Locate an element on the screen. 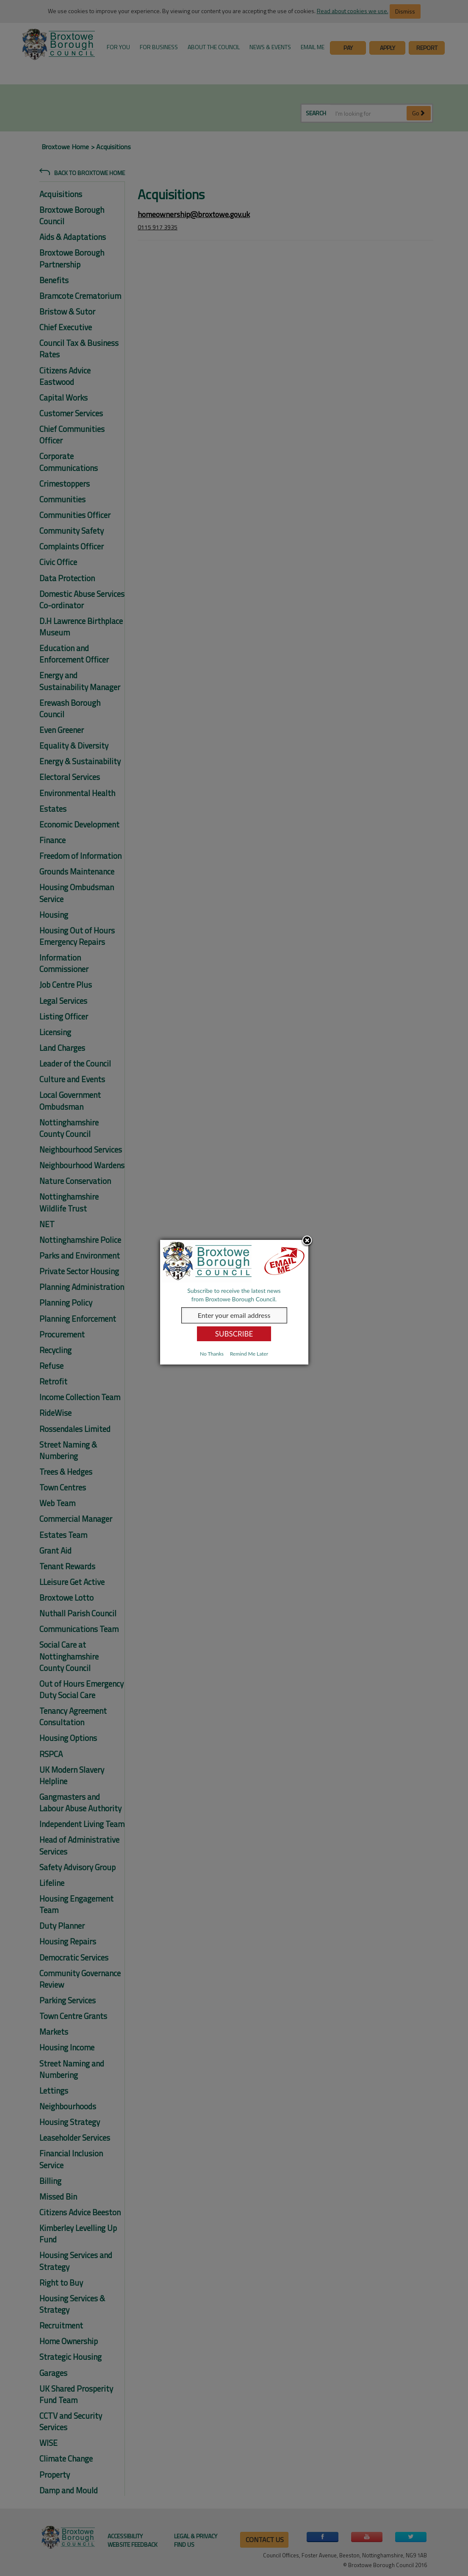 The height and width of the screenshot is (2576, 468). No Thanks is located at coordinates (212, 1354).